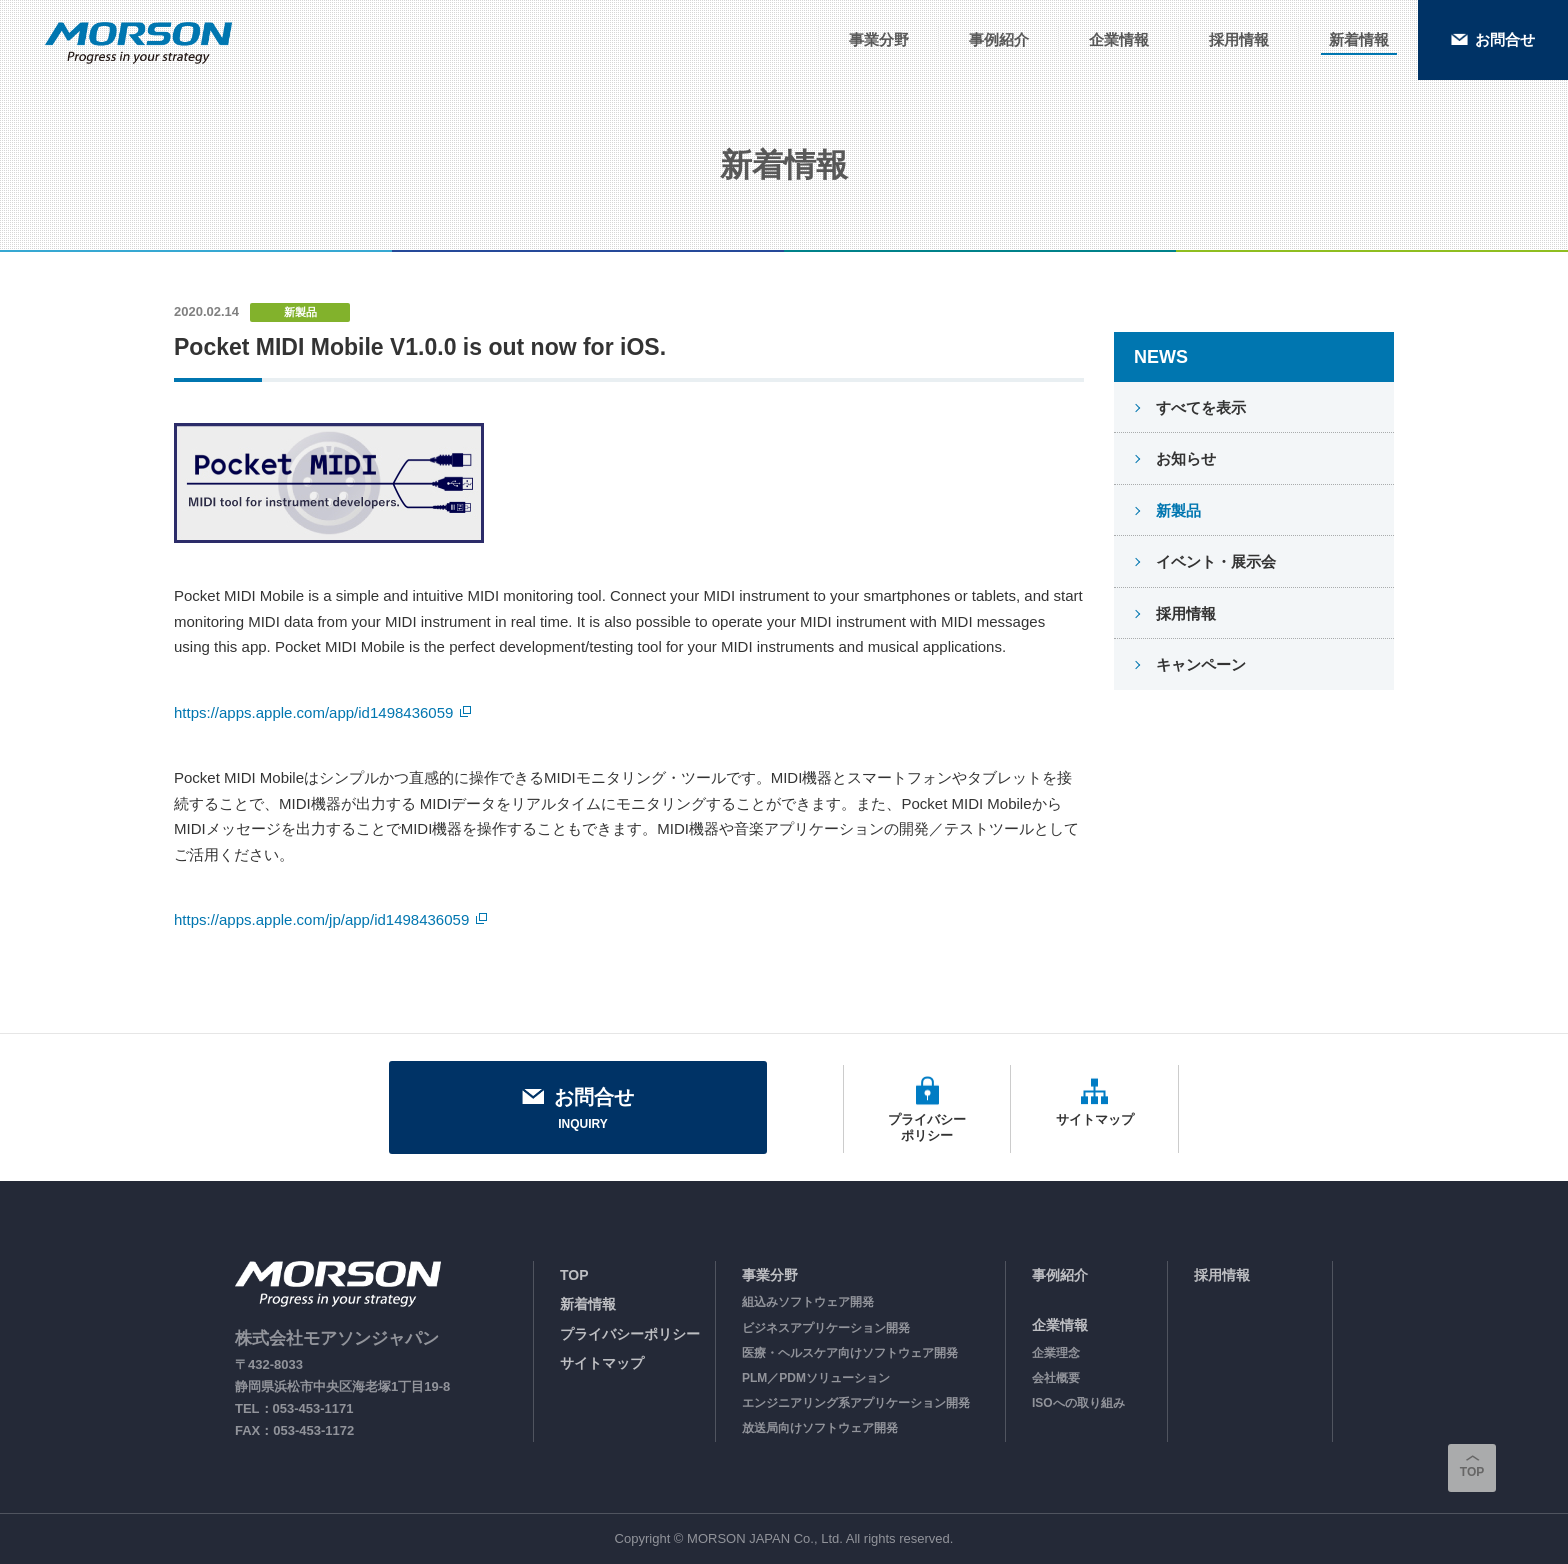 The height and width of the screenshot is (1564, 1568). I want to click on https://apps.apple.com/app/id1498436059, so click(313, 712).